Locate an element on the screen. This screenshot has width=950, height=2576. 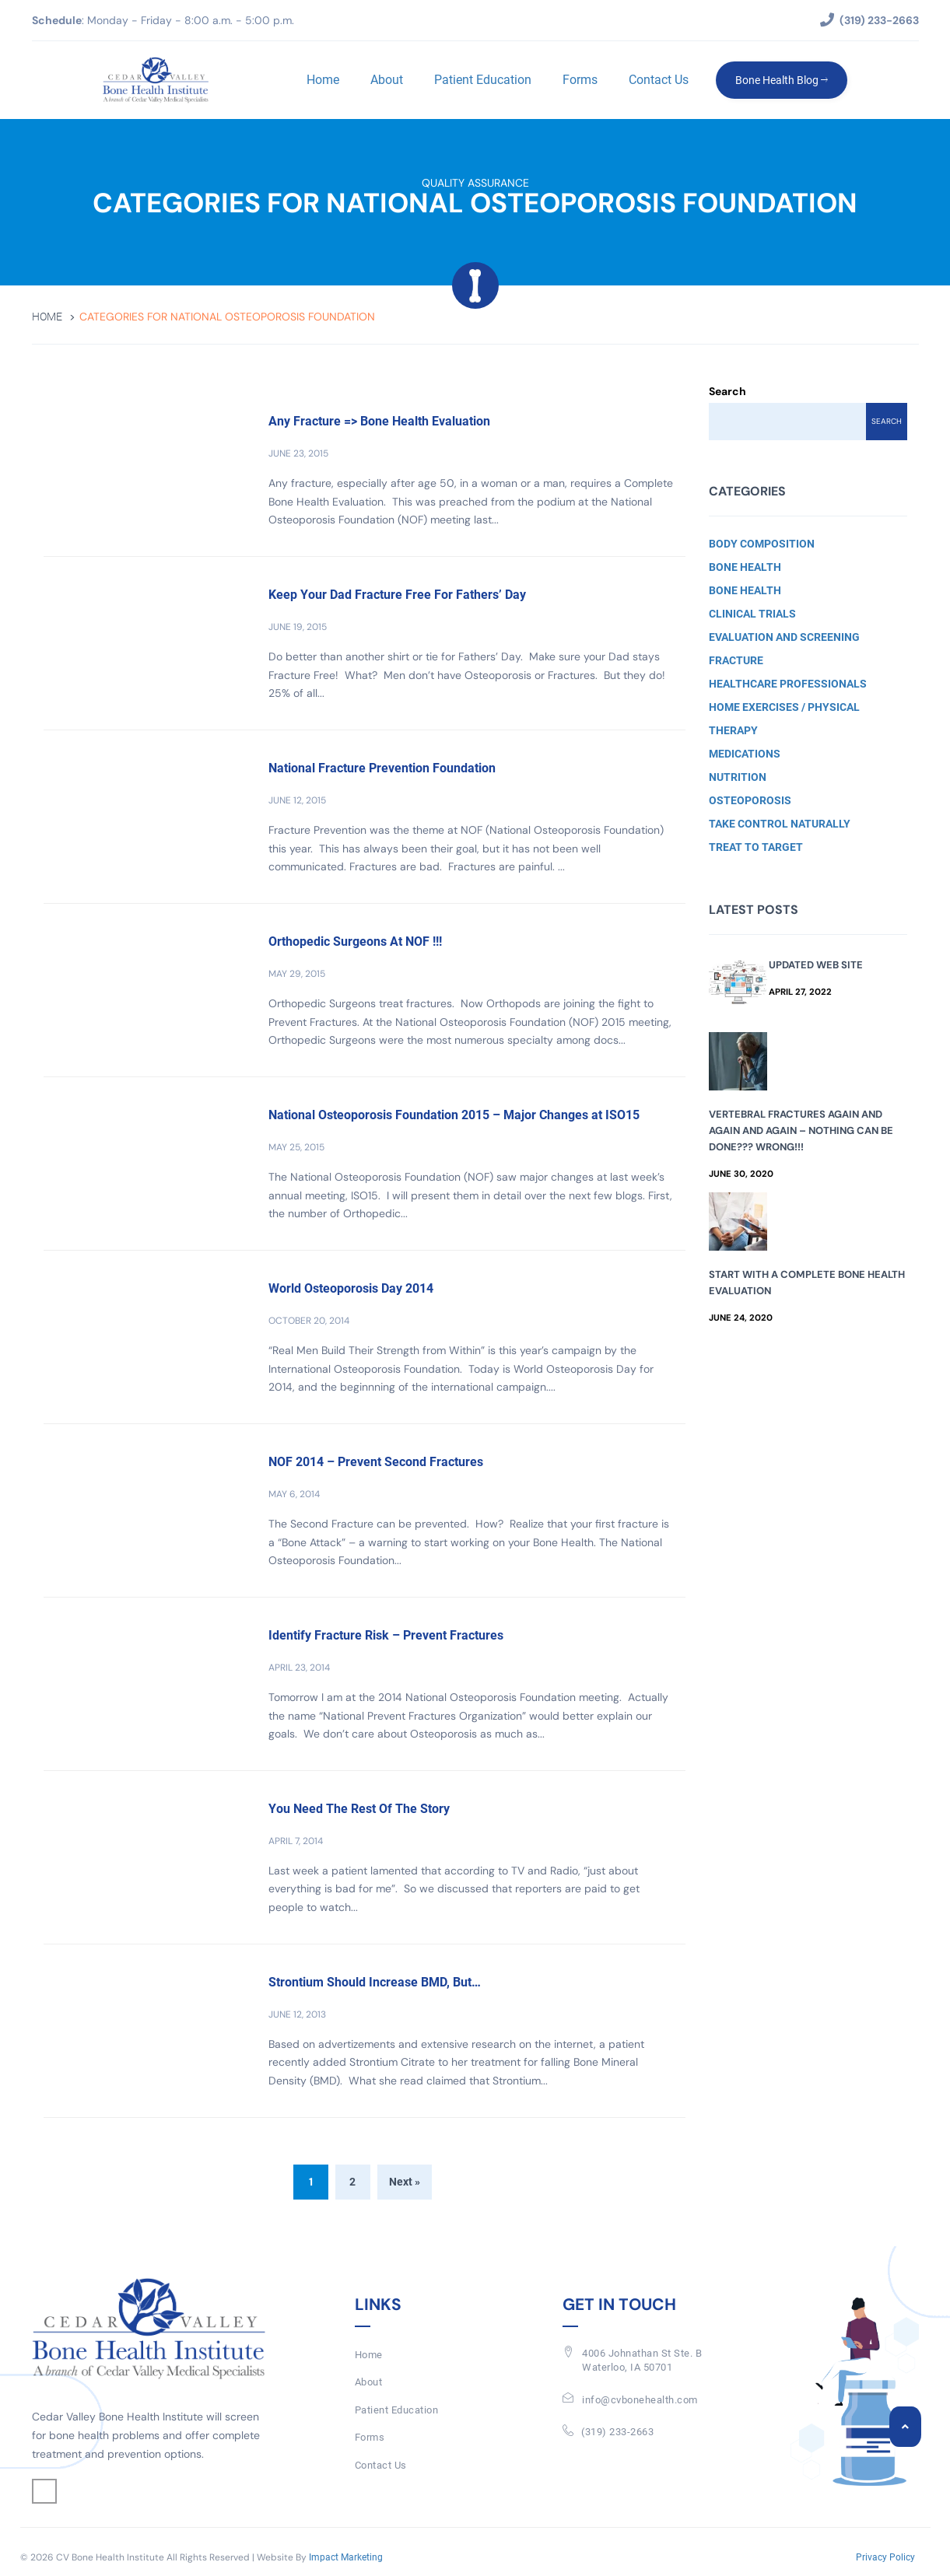
Bone Health is located at coordinates (745, 567).